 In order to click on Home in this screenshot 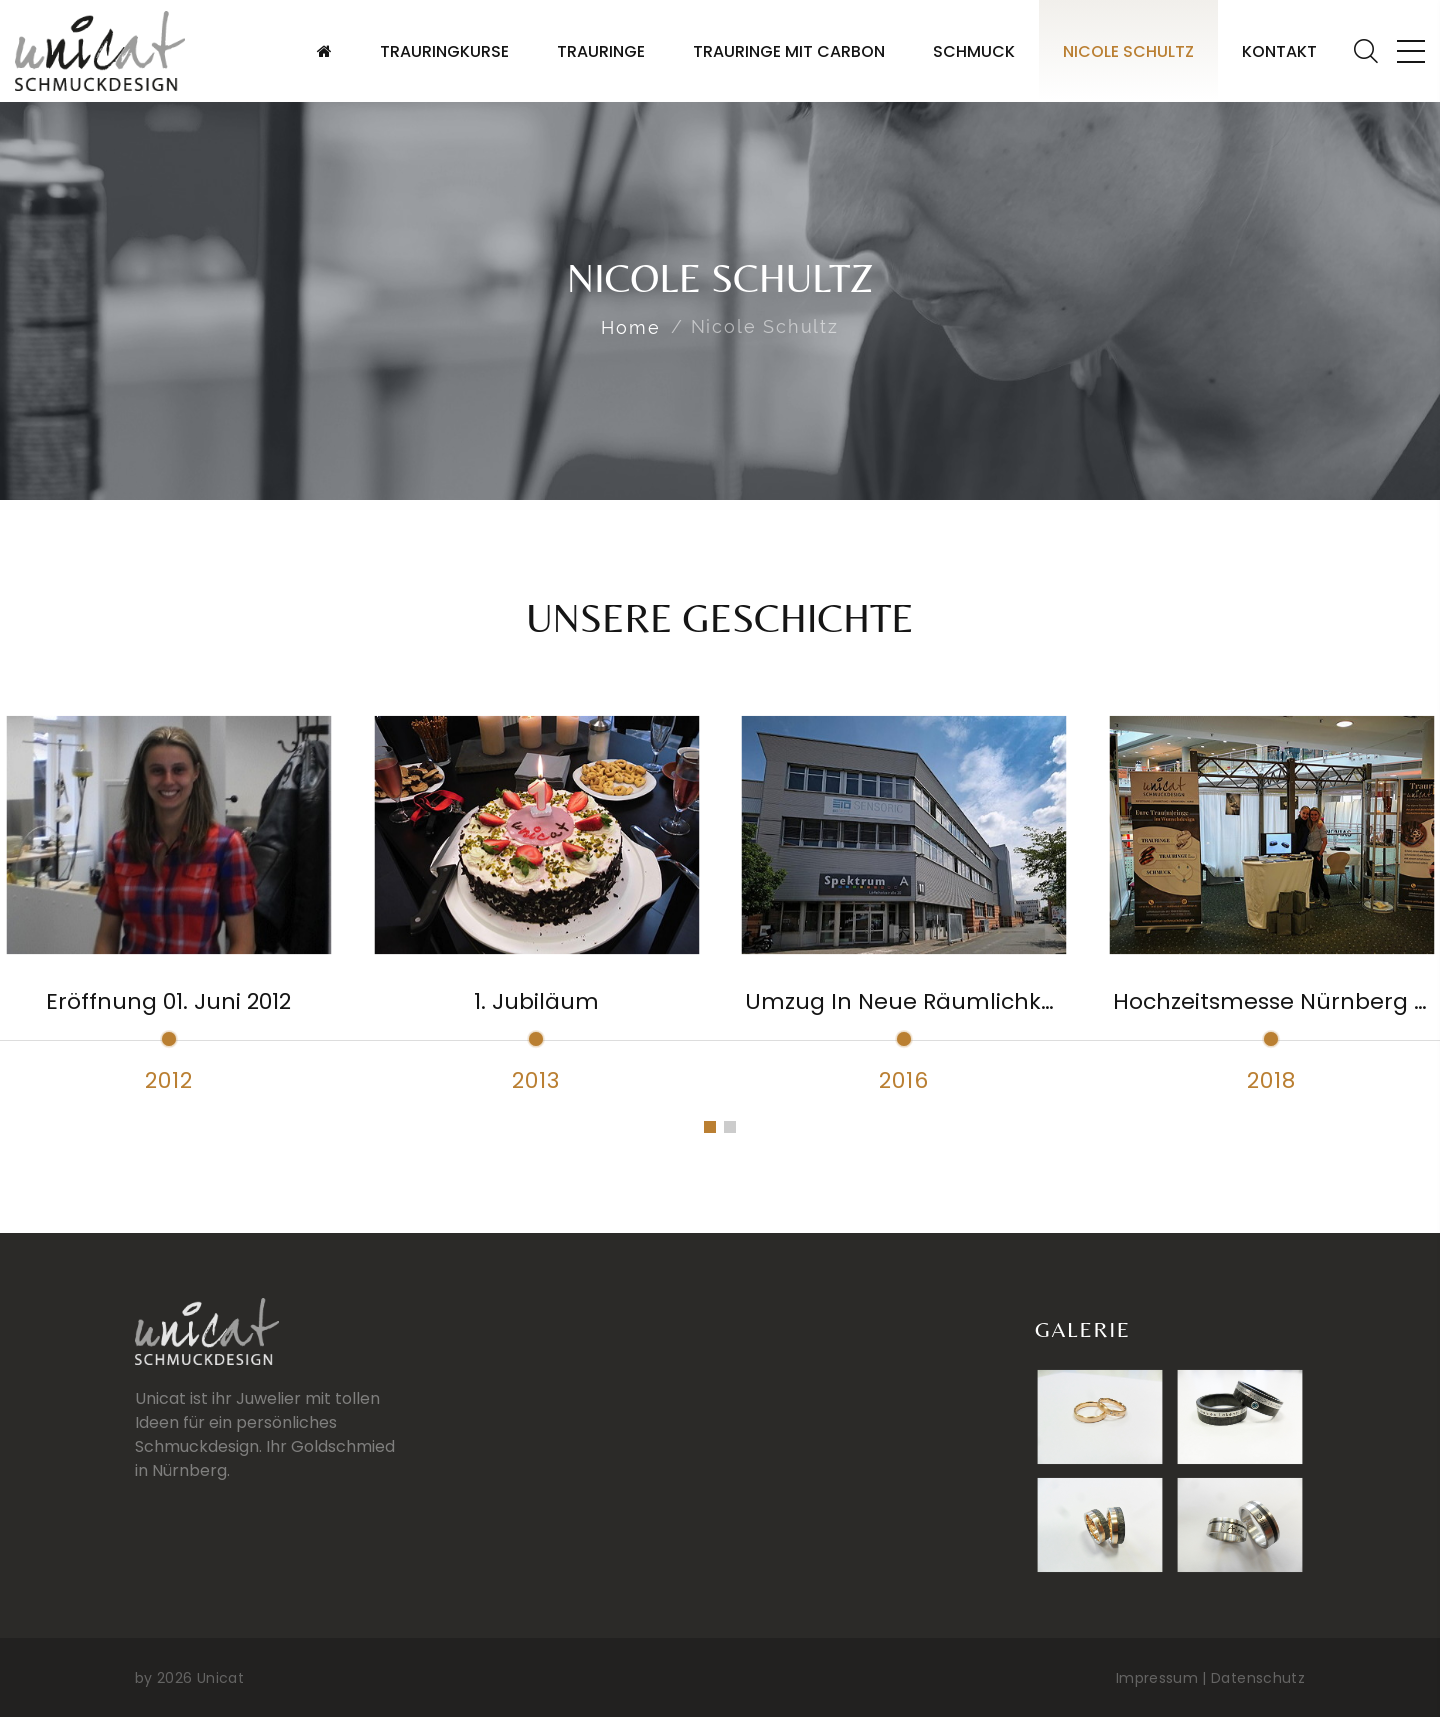, I will do `click(630, 327)`.